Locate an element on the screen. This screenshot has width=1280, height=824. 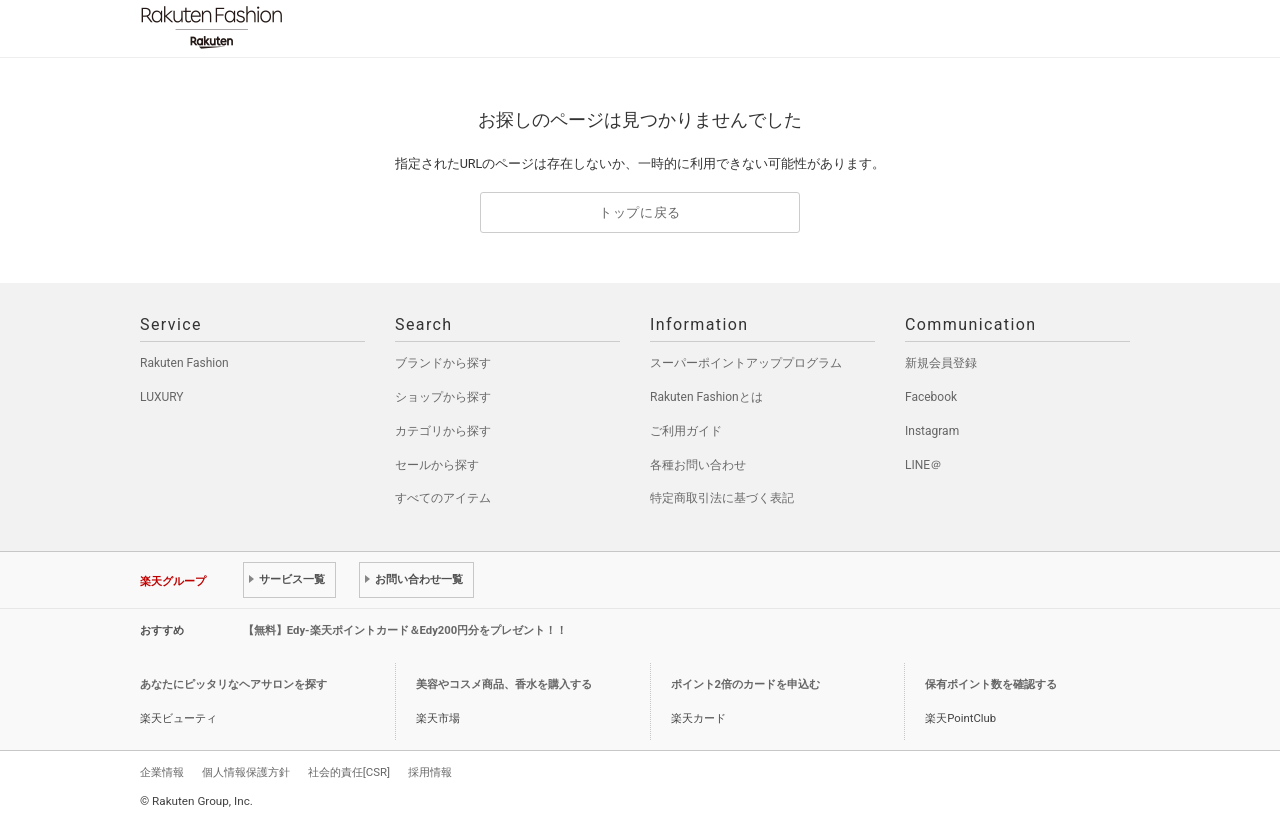
特定商取引法に基づく表記 is located at coordinates (722, 498).